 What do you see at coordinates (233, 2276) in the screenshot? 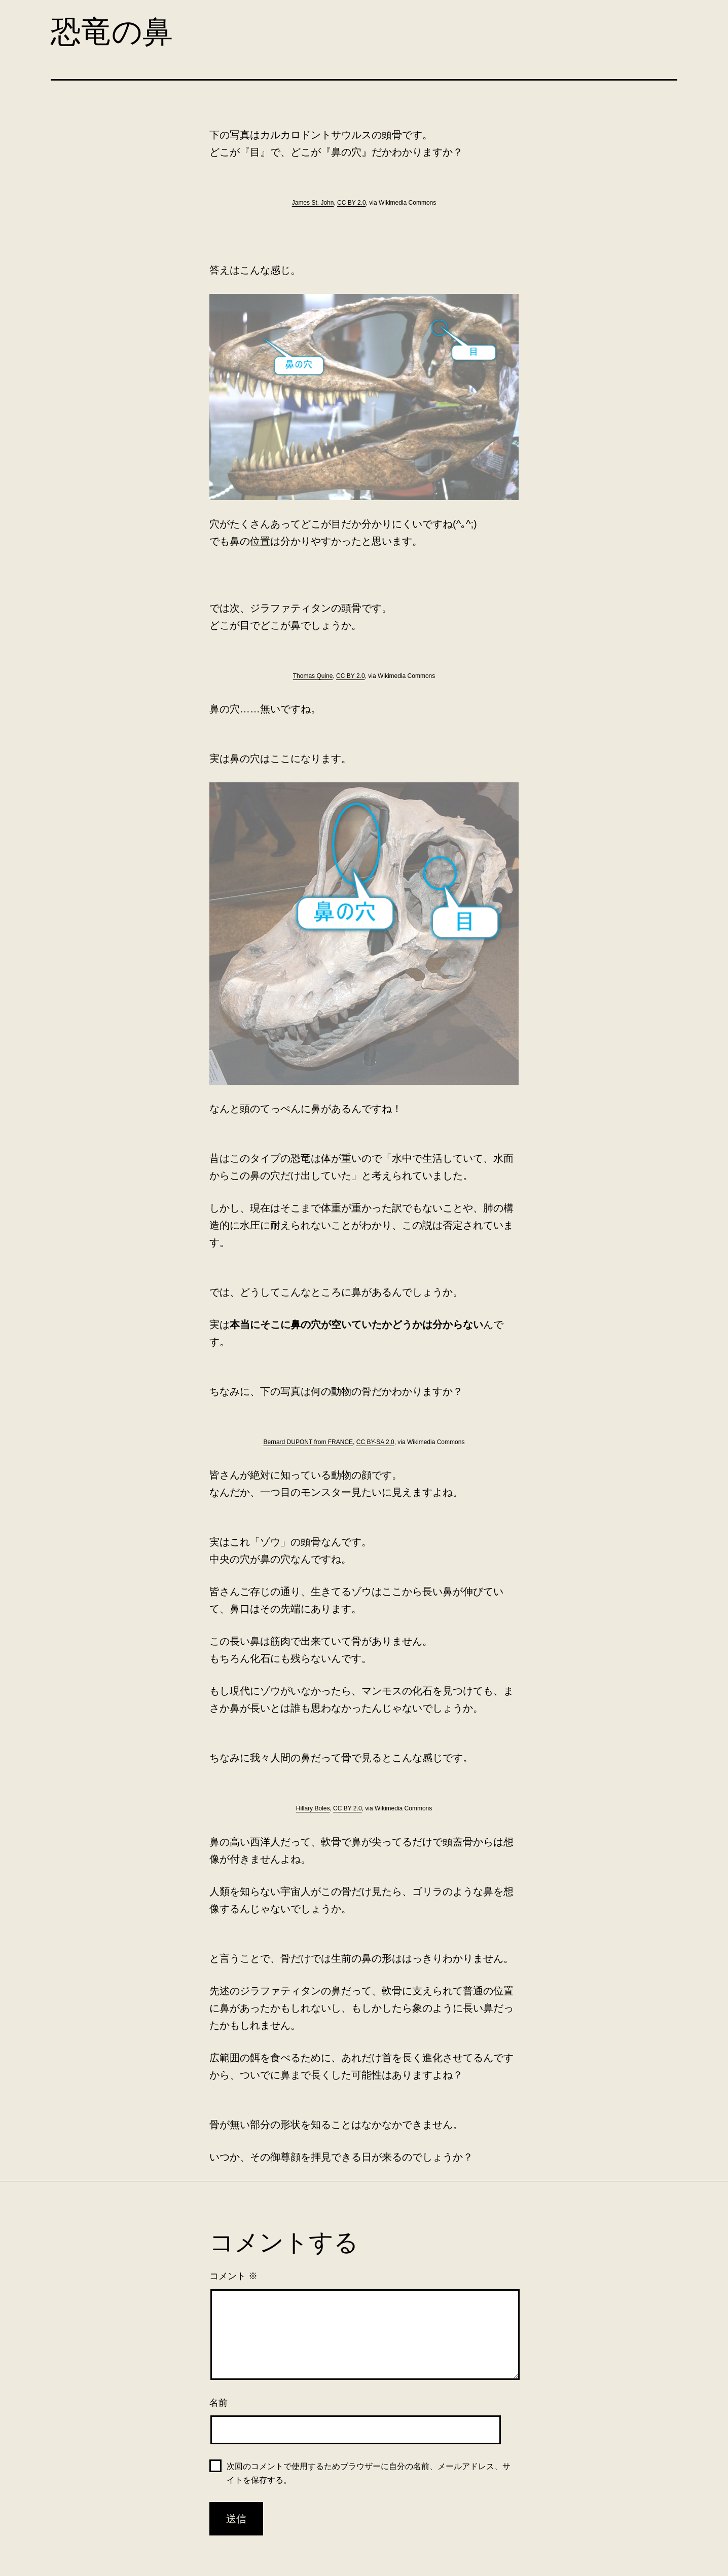
I see `コメント` at bounding box center [233, 2276].